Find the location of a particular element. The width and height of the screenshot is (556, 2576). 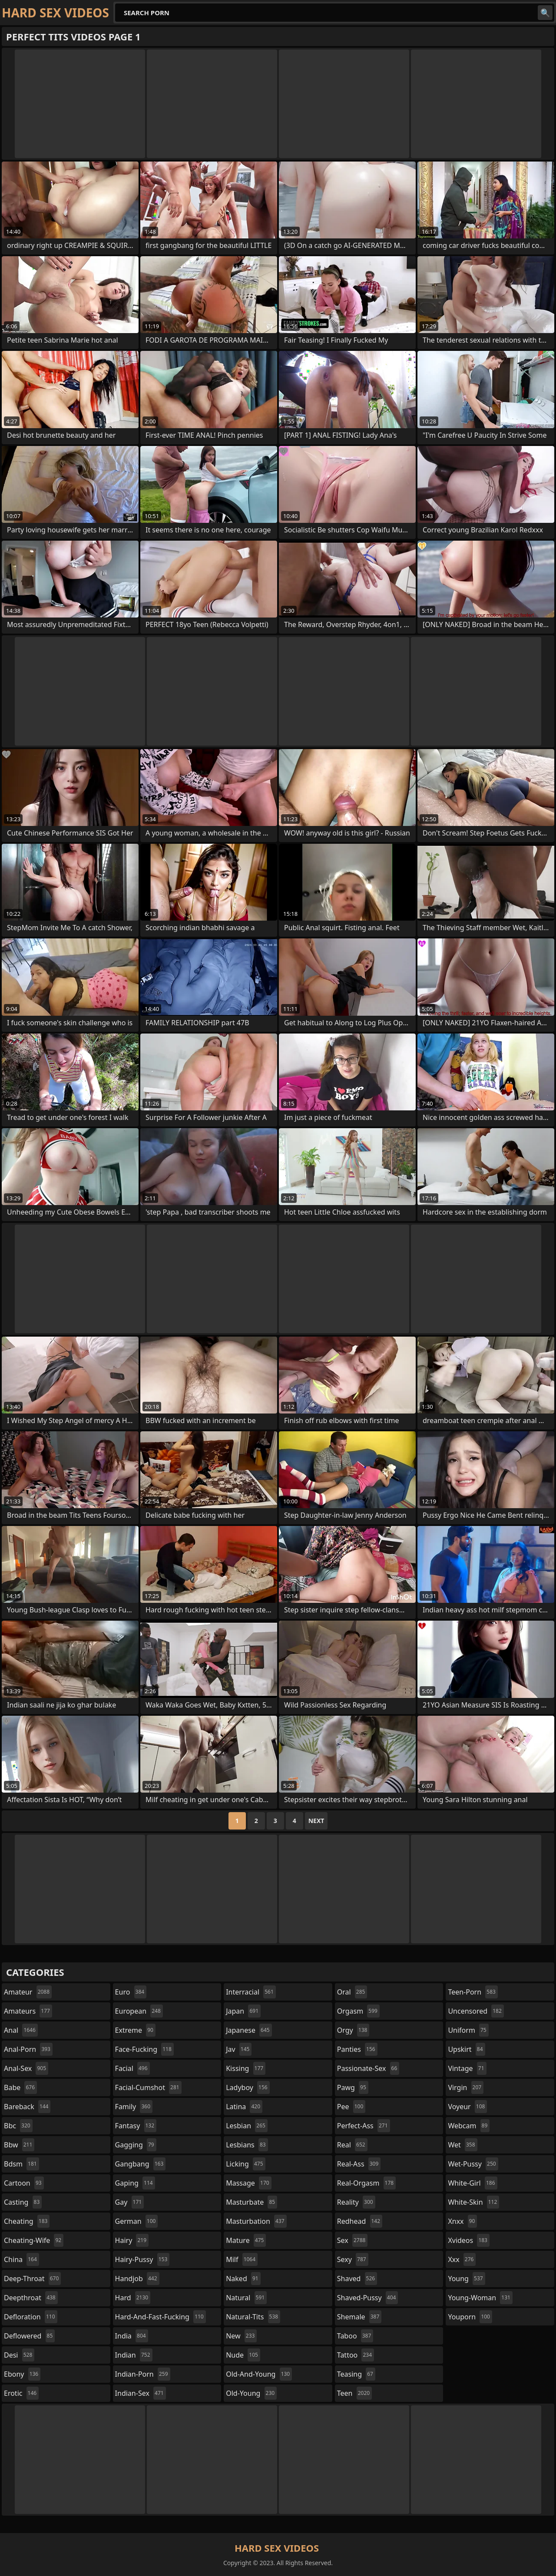

erotic is located at coordinates (21, 2393).